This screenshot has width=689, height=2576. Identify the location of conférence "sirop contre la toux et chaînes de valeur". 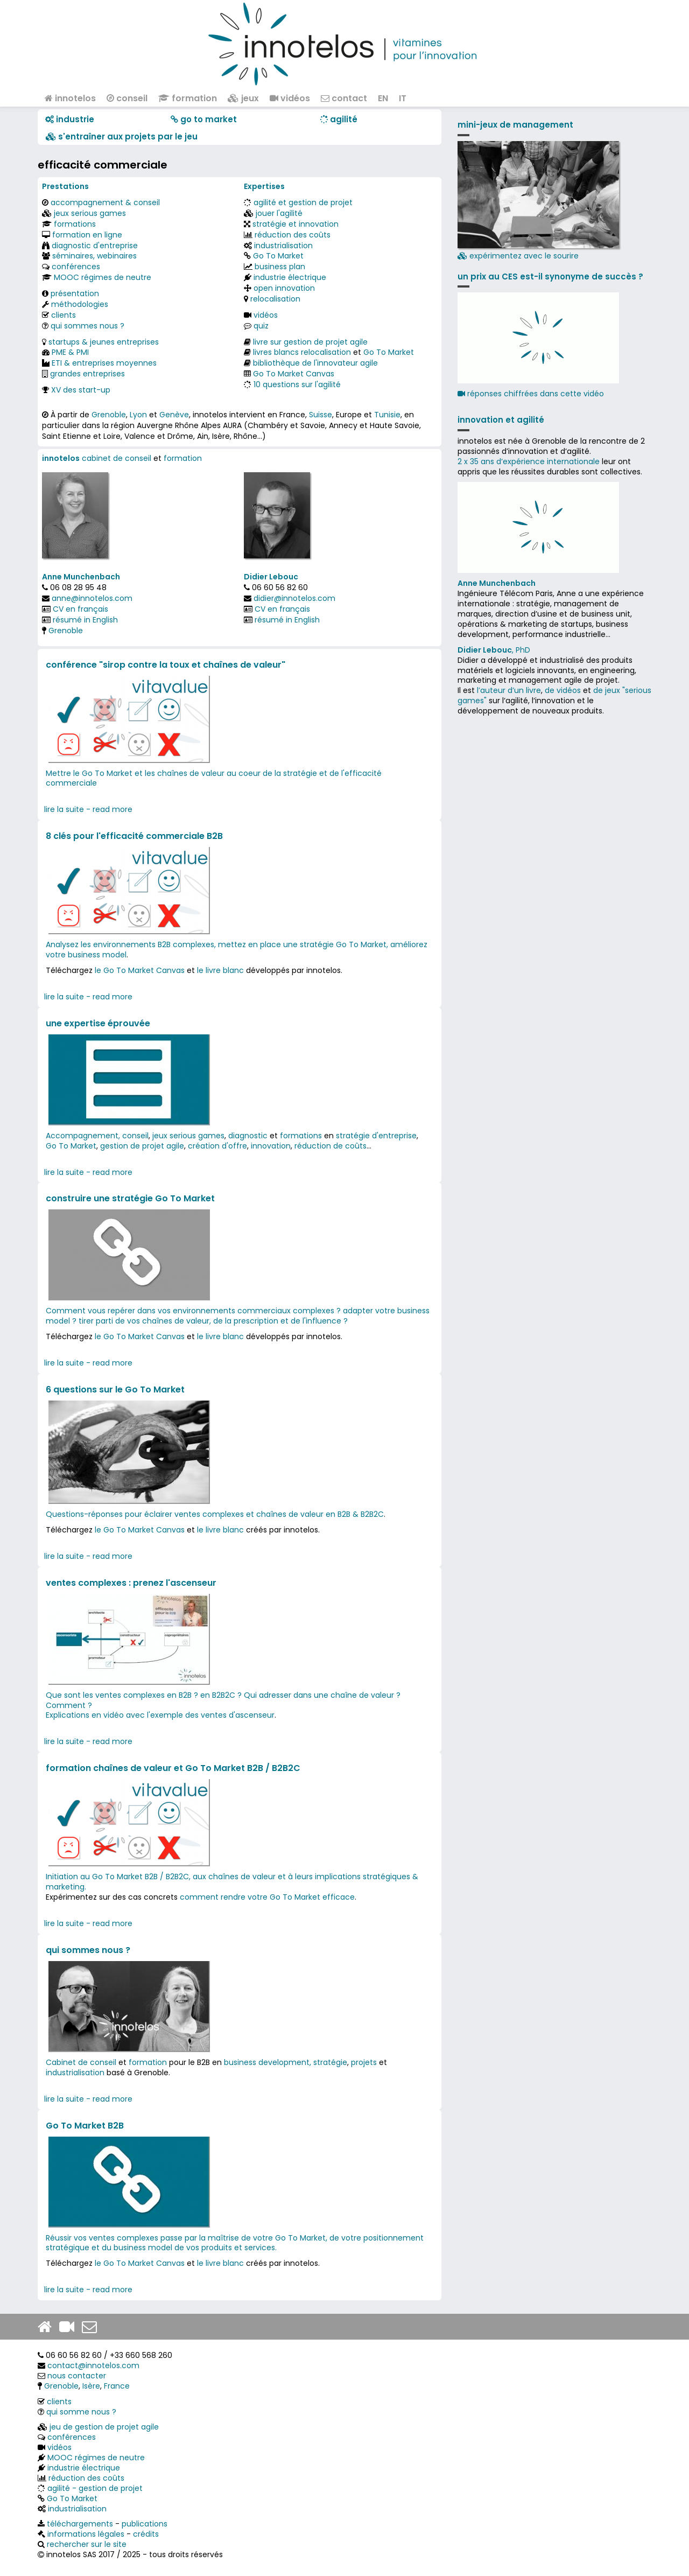
(165, 665).